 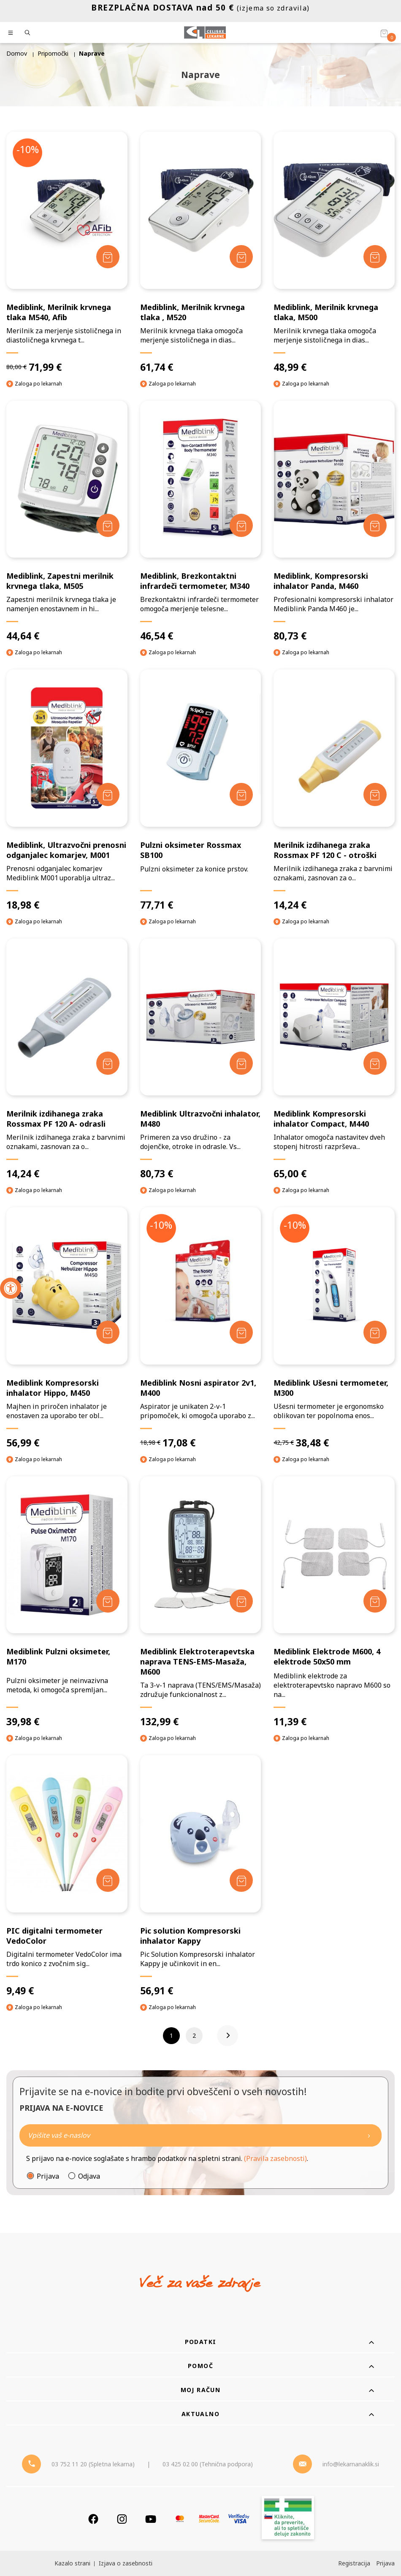 What do you see at coordinates (151, 2518) in the screenshot?
I see `[Youtube]` at bounding box center [151, 2518].